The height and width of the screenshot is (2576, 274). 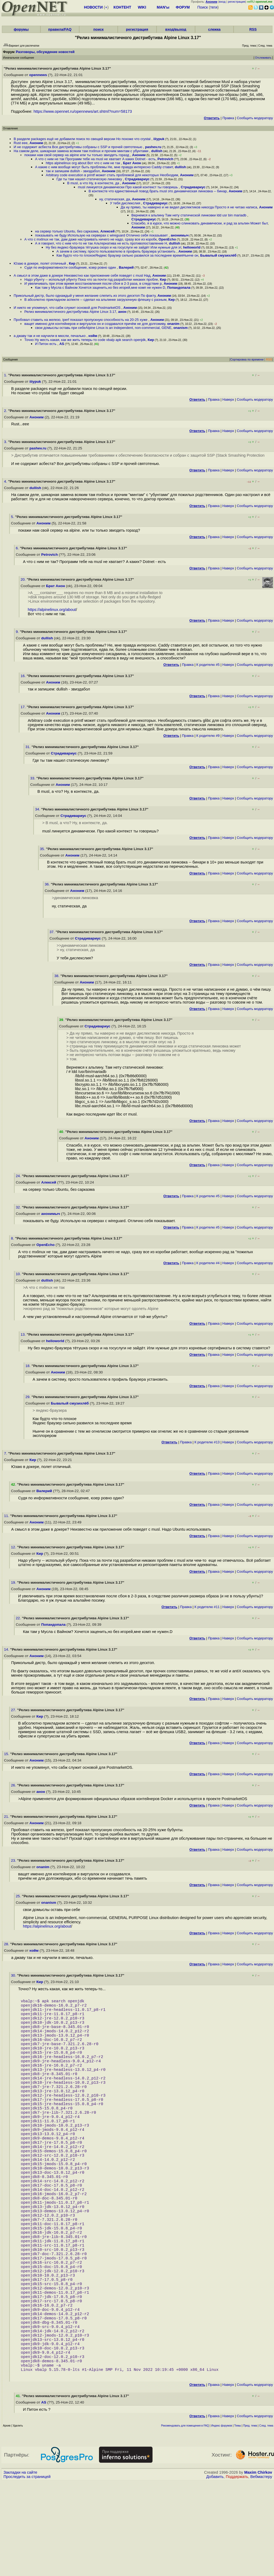 What do you see at coordinates (57, 976) in the screenshot?
I see `38.` at bounding box center [57, 976].